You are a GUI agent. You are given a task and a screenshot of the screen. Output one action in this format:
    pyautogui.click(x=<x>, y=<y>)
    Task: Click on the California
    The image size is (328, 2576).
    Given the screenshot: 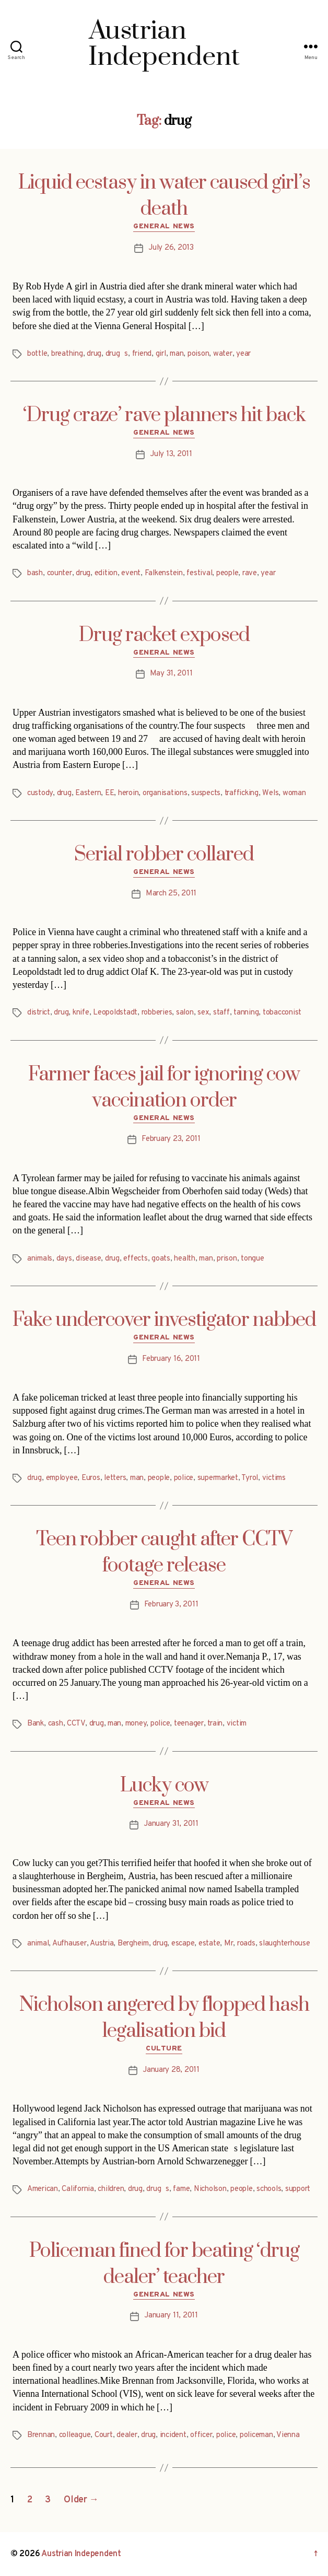 What is the action you would take?
    pyautogui.click(x=77, y=2189)
    